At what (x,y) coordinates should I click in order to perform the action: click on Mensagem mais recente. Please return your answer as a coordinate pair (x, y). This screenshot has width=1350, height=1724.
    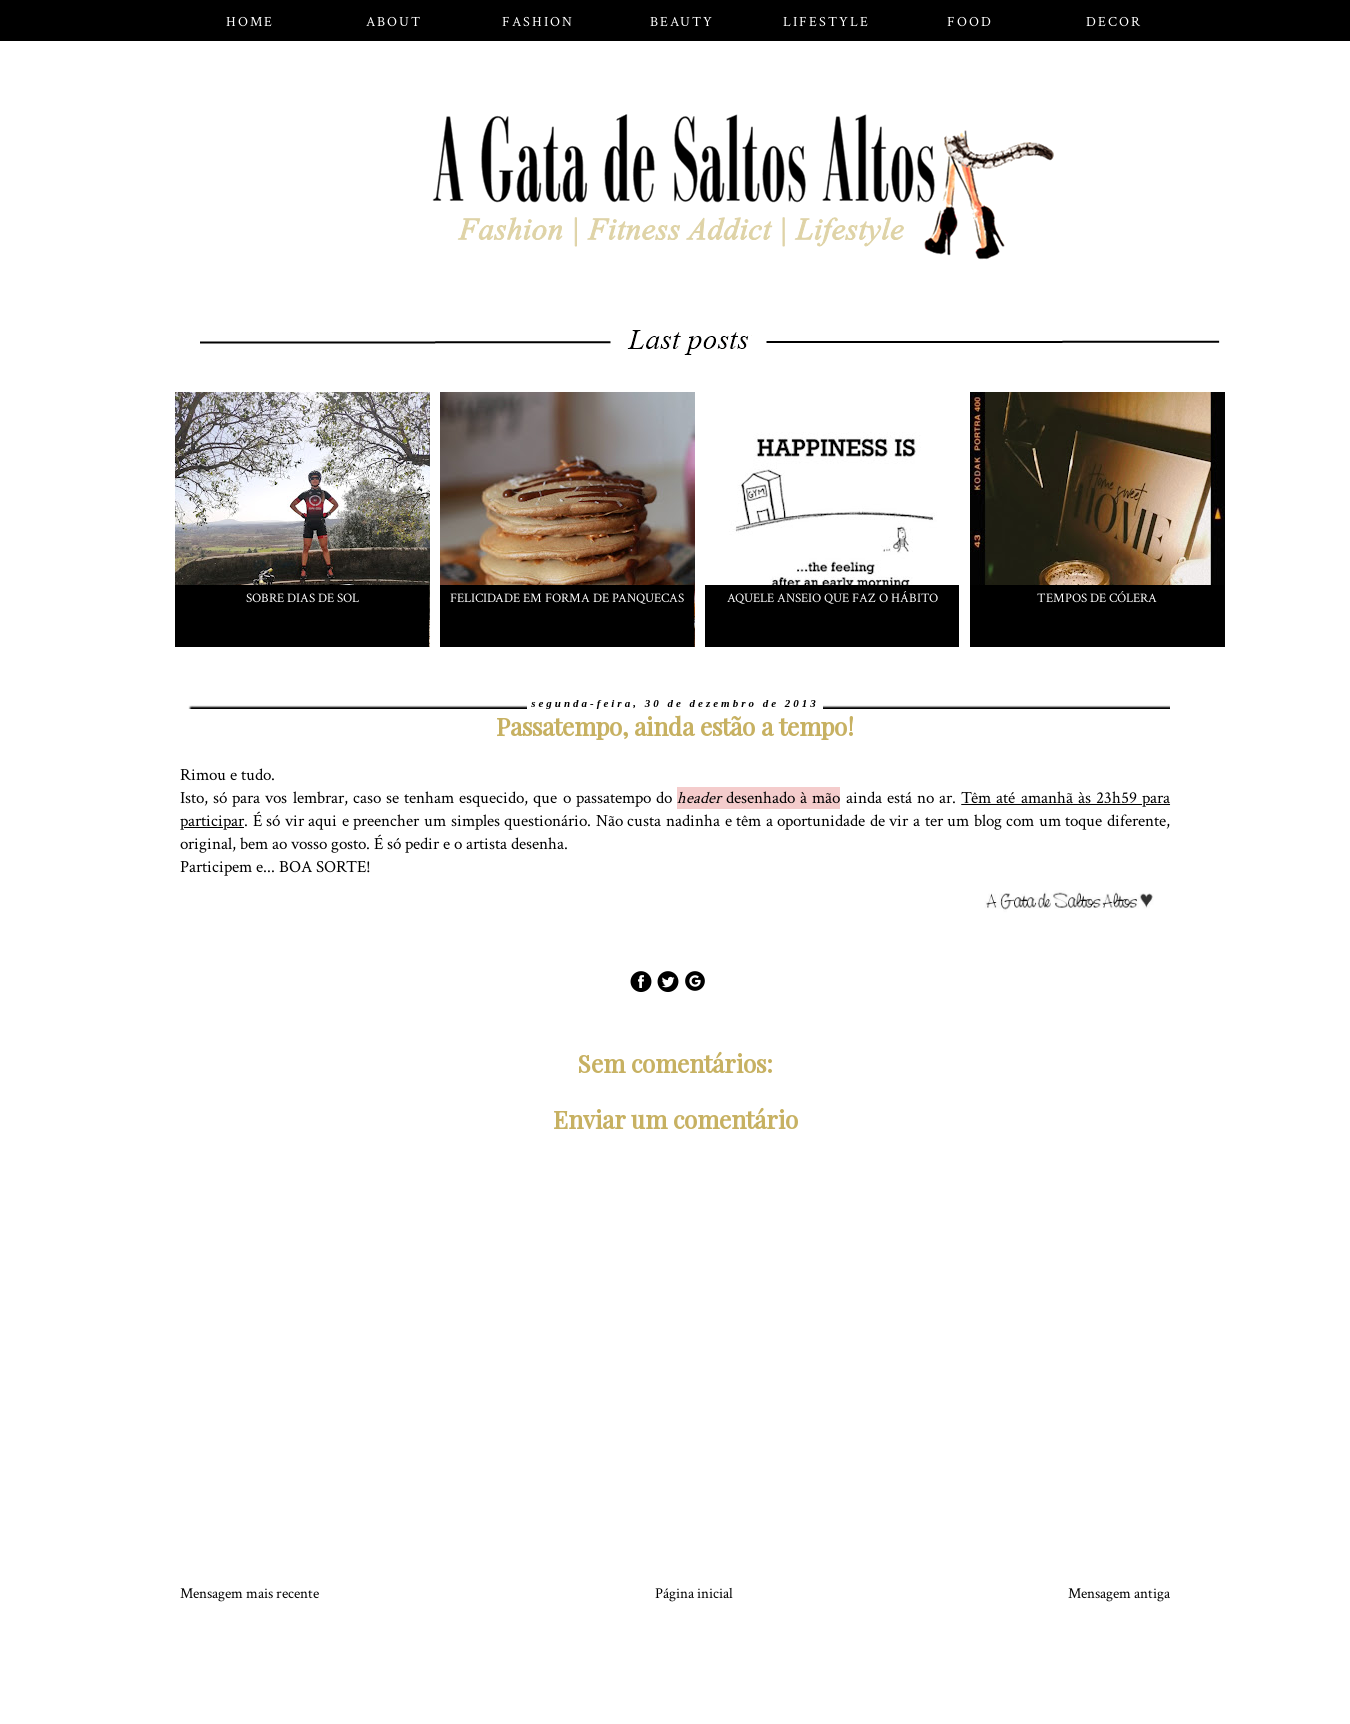
    Looking at the image, I should click on (249, 1593).